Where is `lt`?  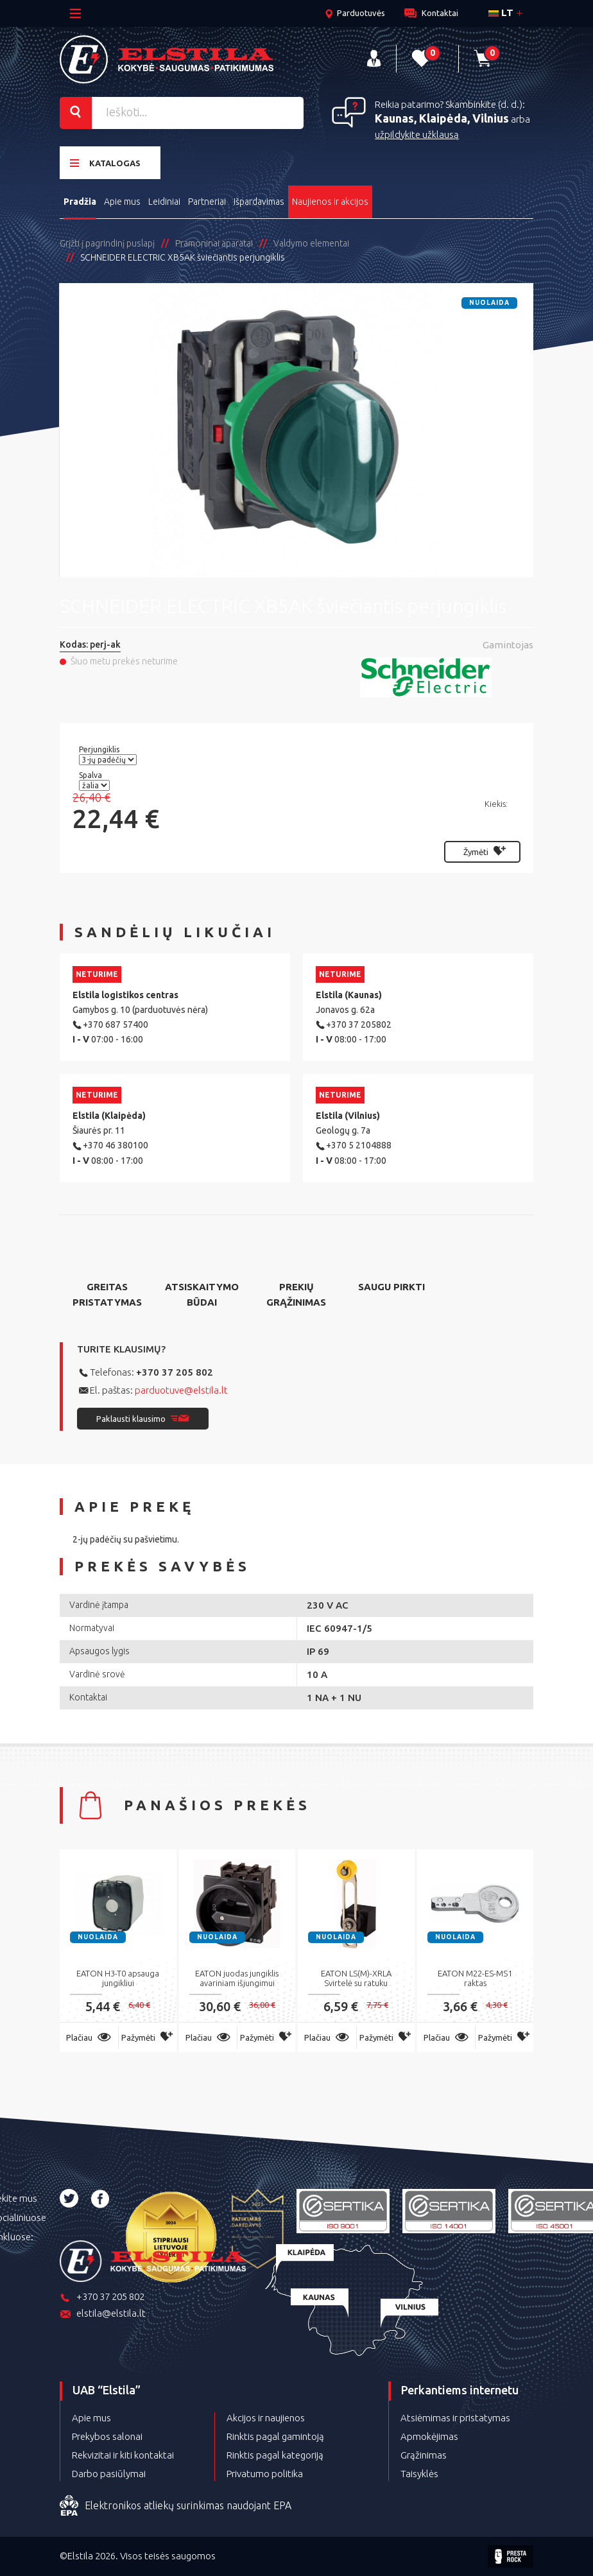 lt is located at coordinates (500, 12).